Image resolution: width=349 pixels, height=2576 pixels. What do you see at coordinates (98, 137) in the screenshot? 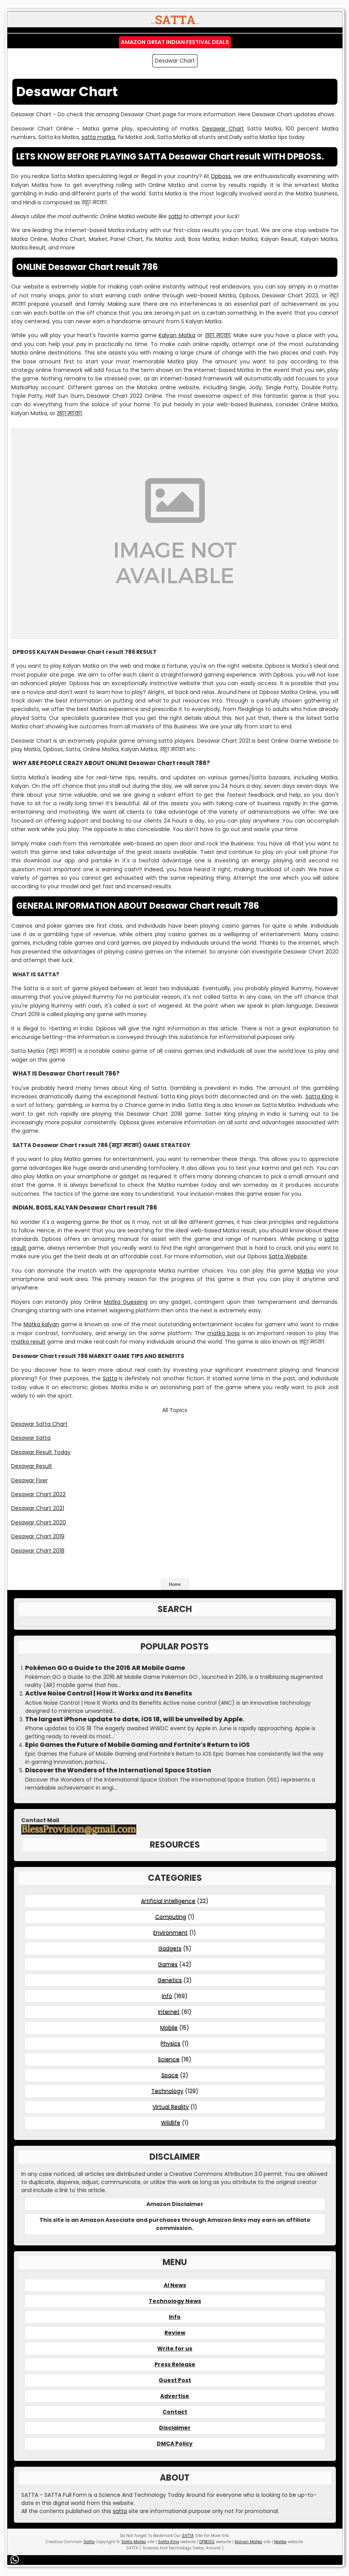
I see `satta matka` at bounding box center [98, 137].